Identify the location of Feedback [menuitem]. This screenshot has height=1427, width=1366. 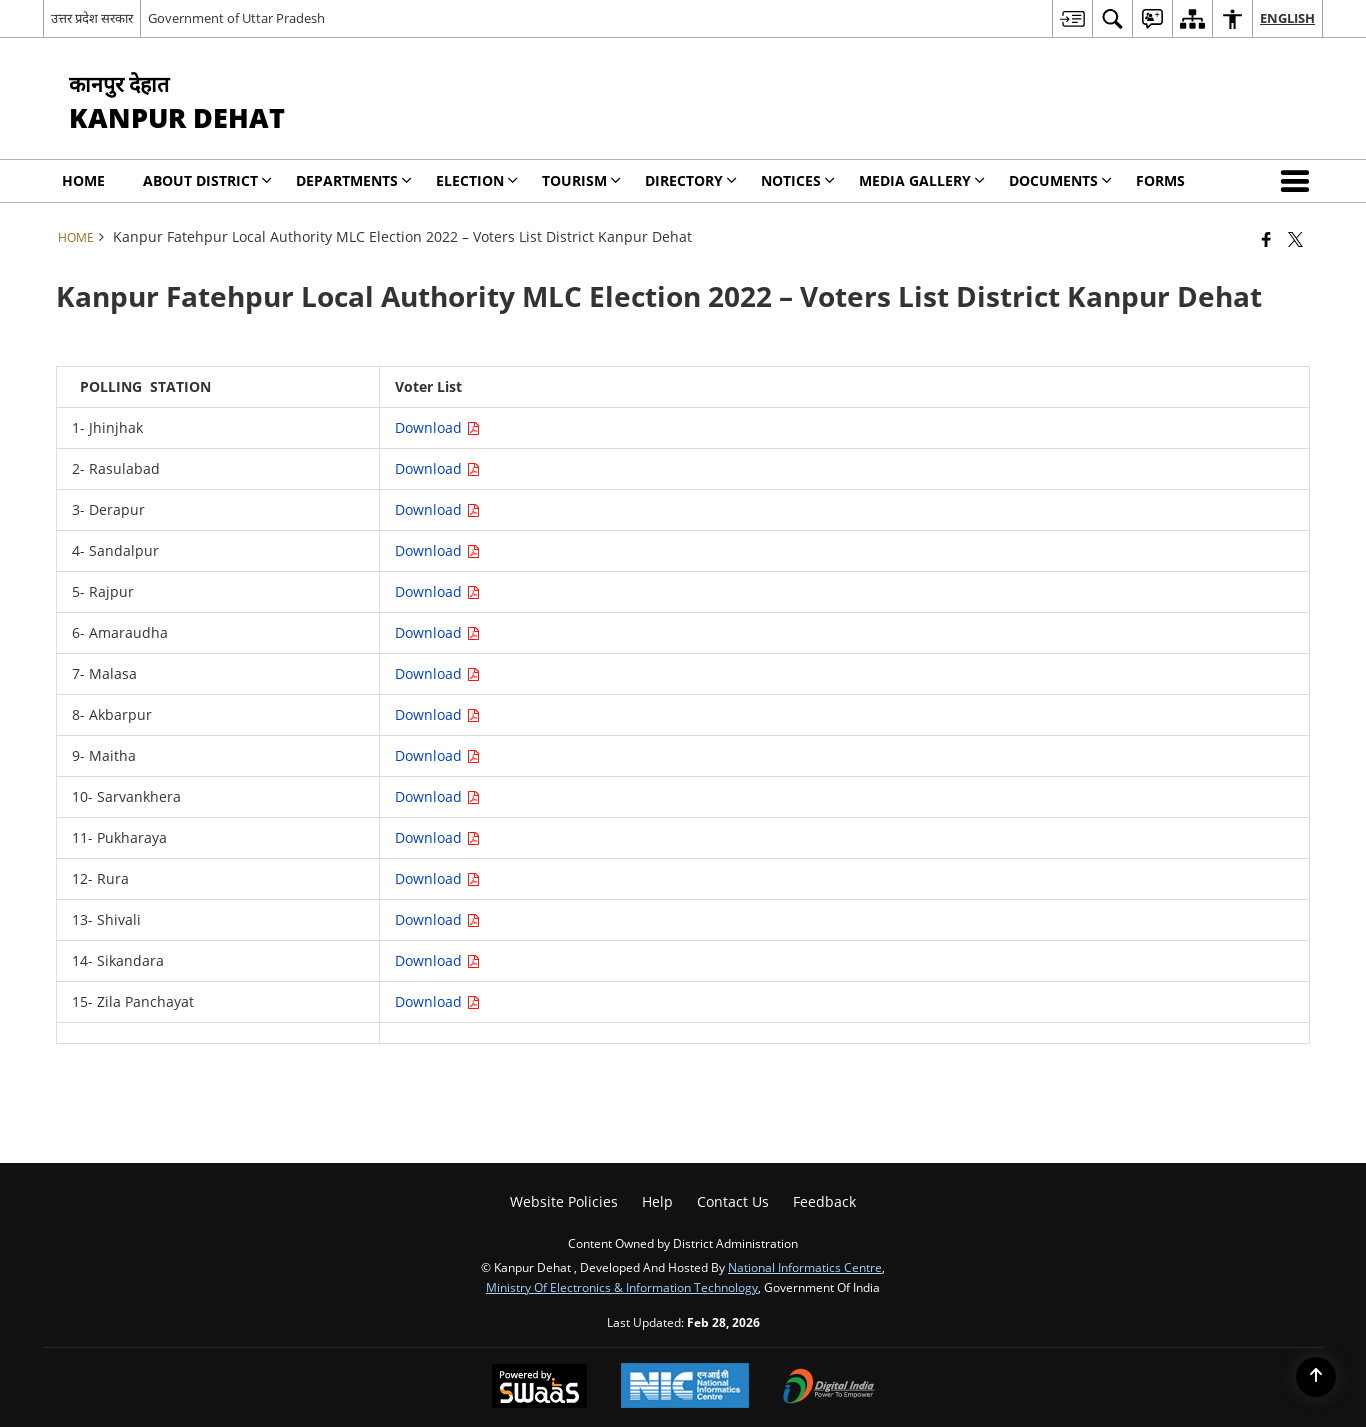
(824, 1201).